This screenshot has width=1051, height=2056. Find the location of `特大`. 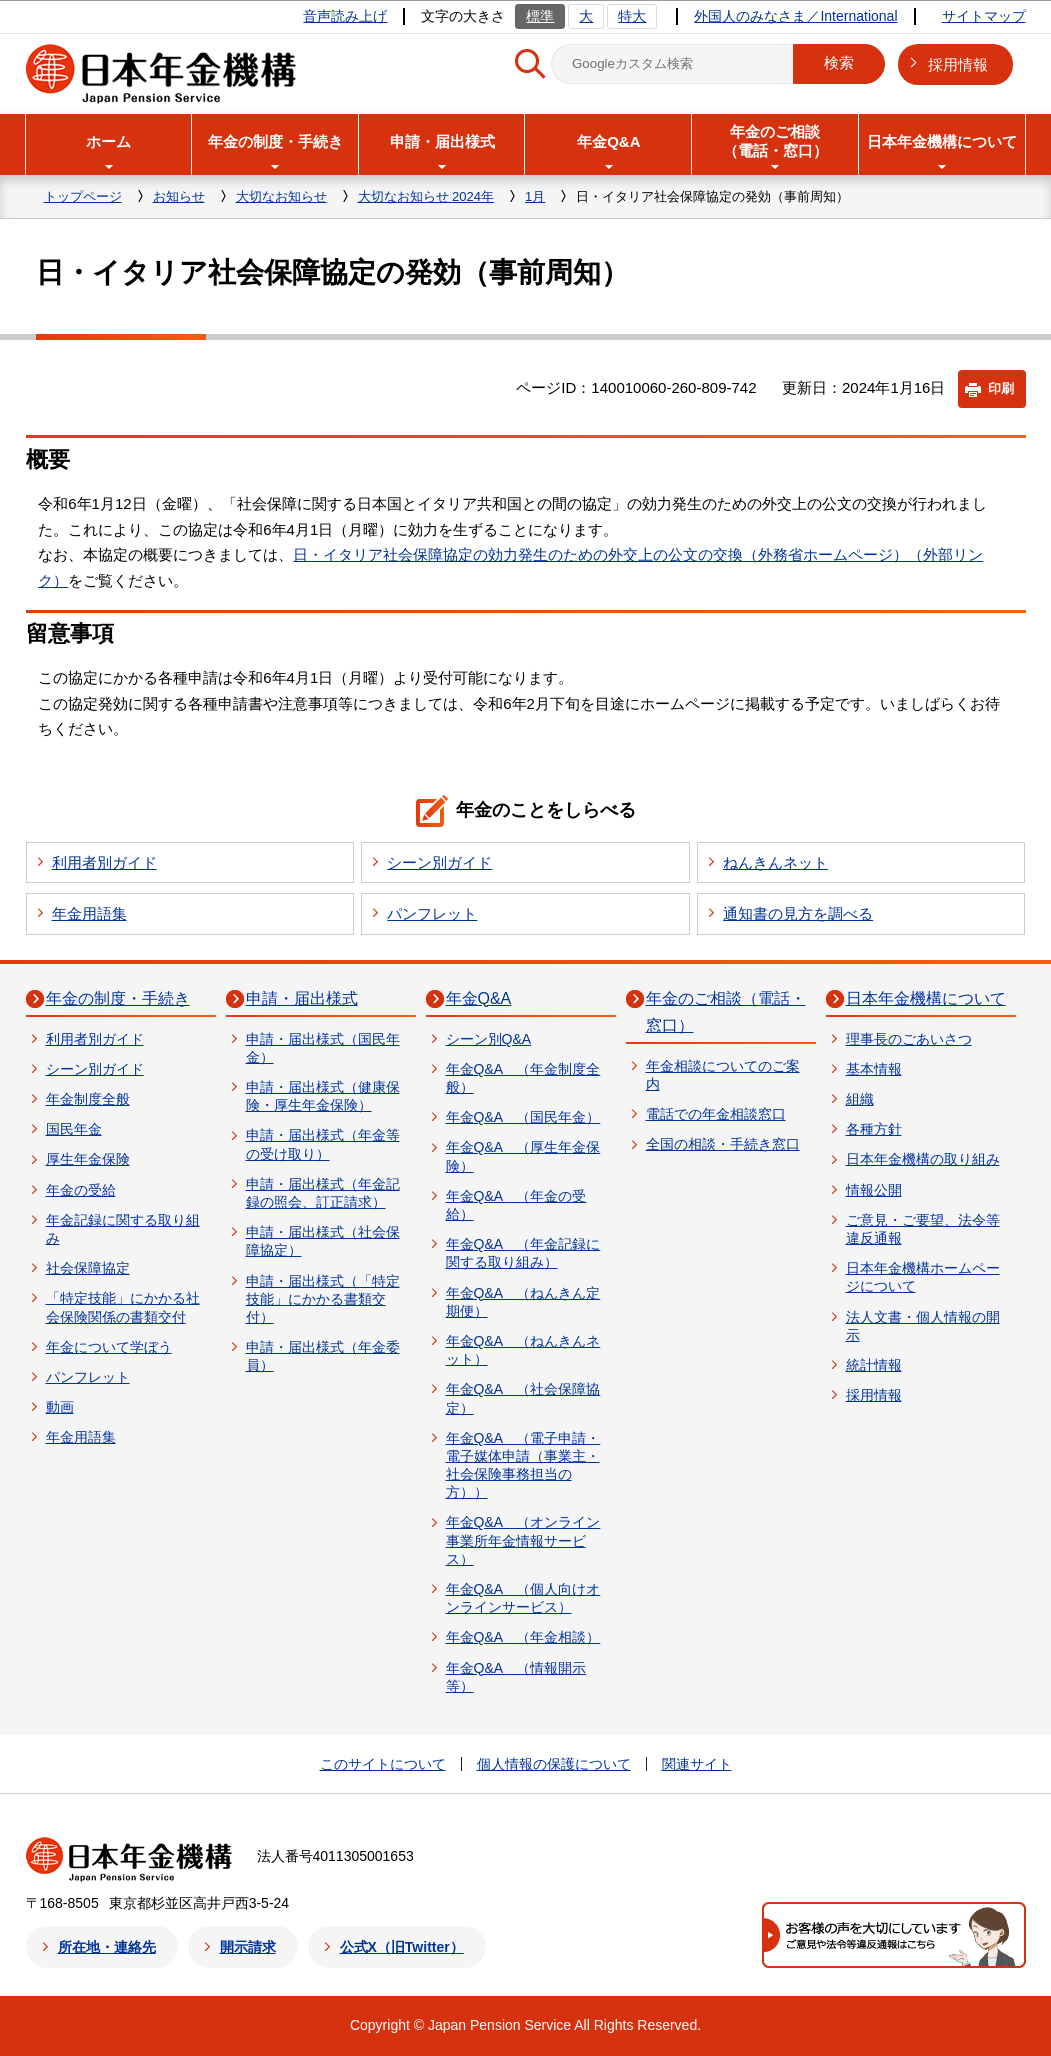

特大 is located at coordinates (632, 16).